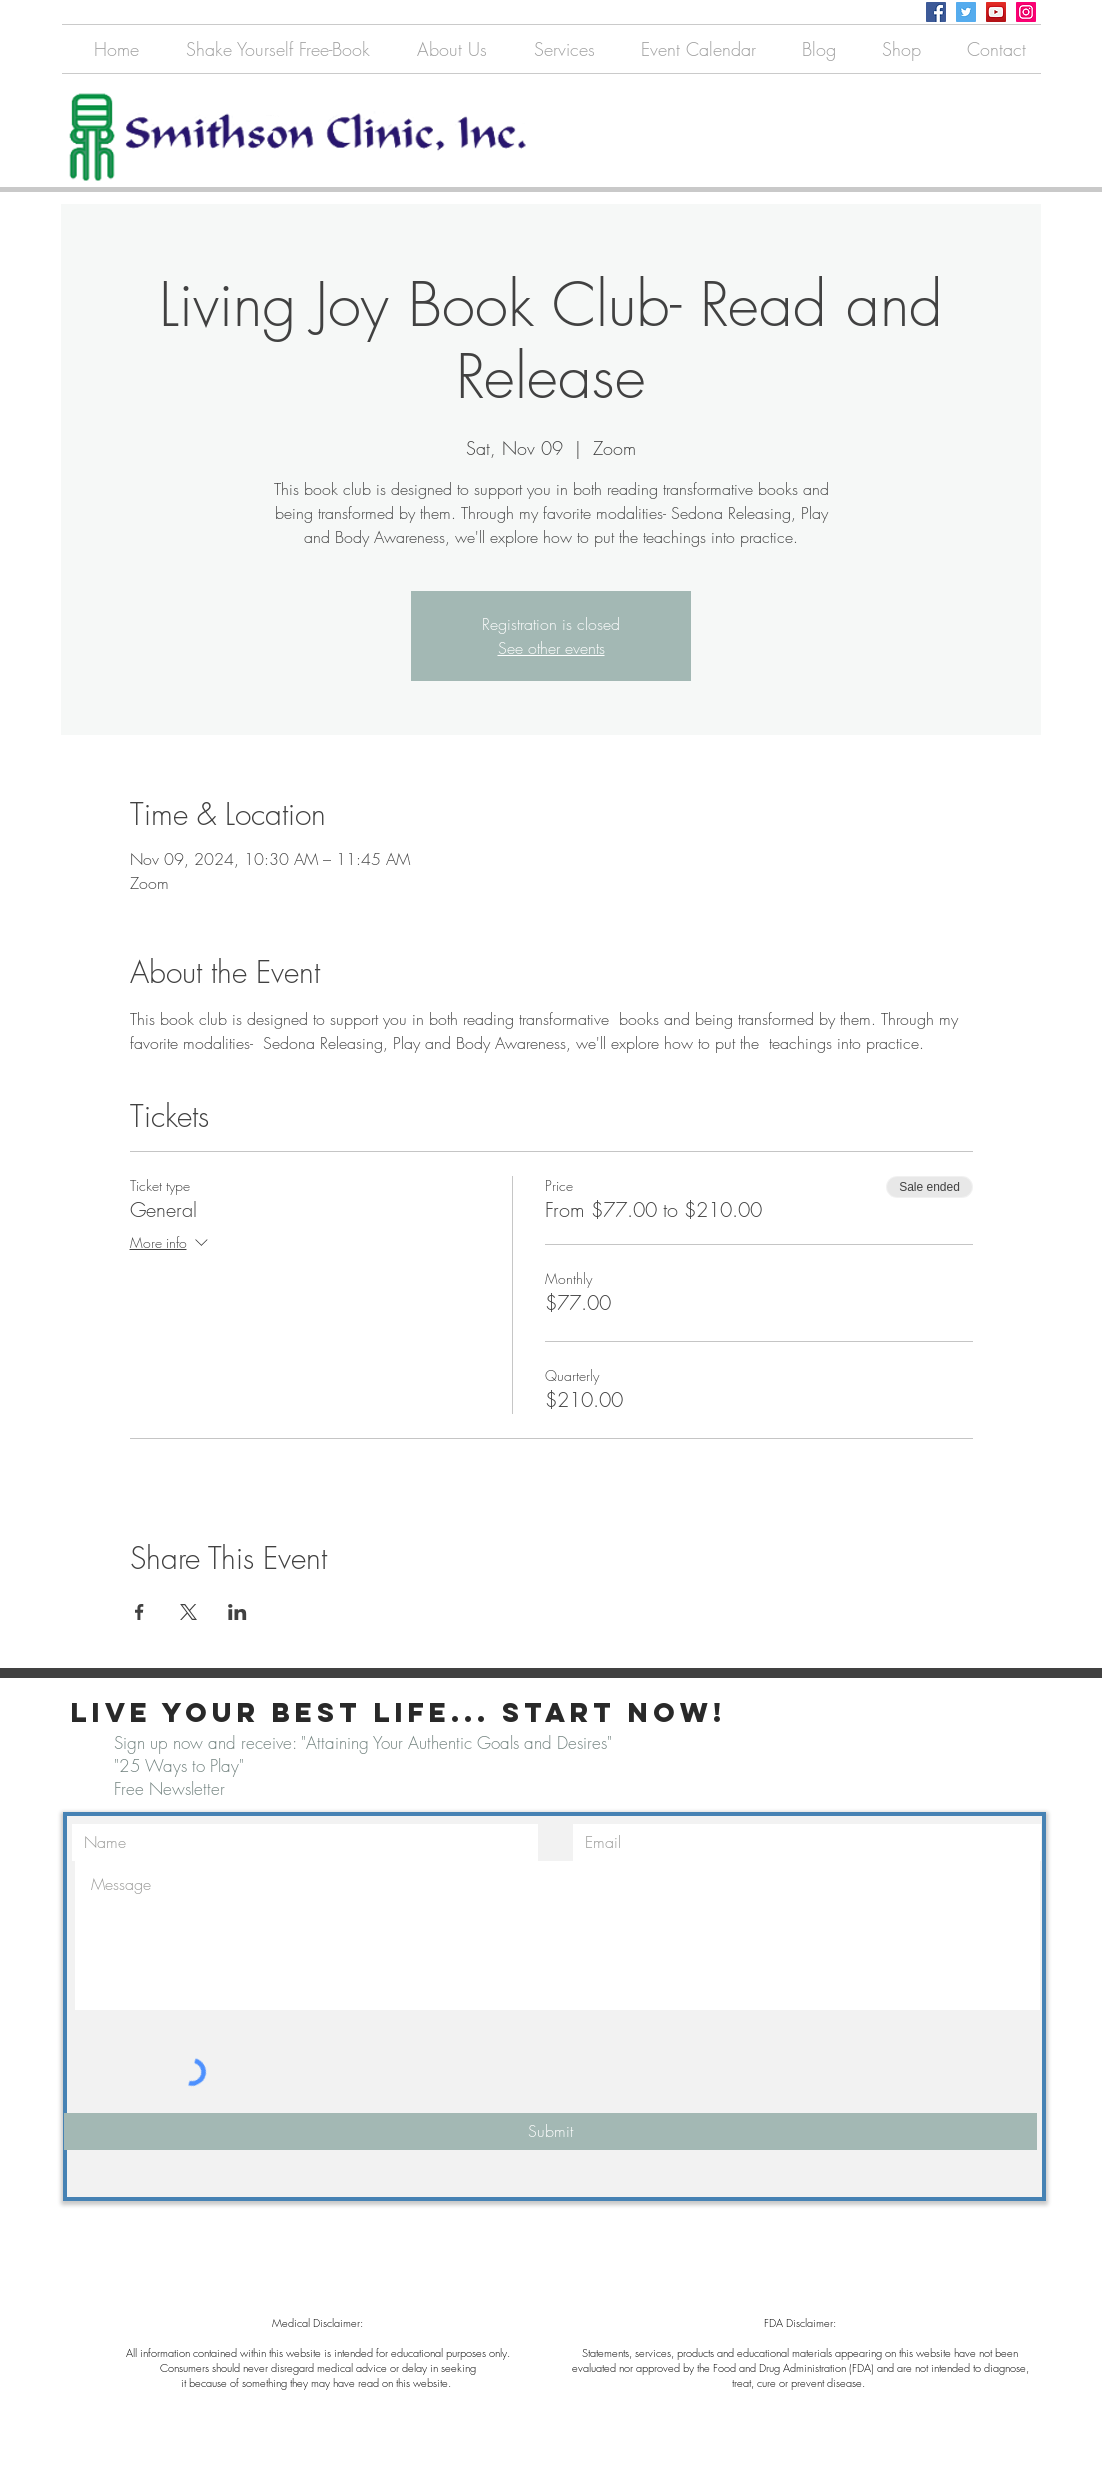  What do you see at coordinates (550, 2131) in the screenshot?
I see `[Submit]` at bounding box center [550, 2131].